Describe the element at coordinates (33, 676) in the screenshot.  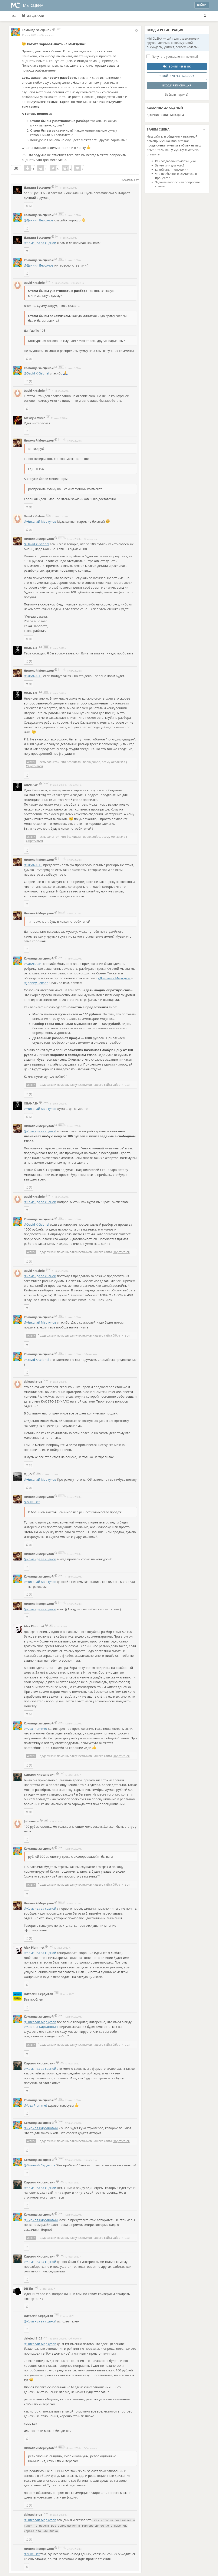
I see `@OBANASH` at that location.